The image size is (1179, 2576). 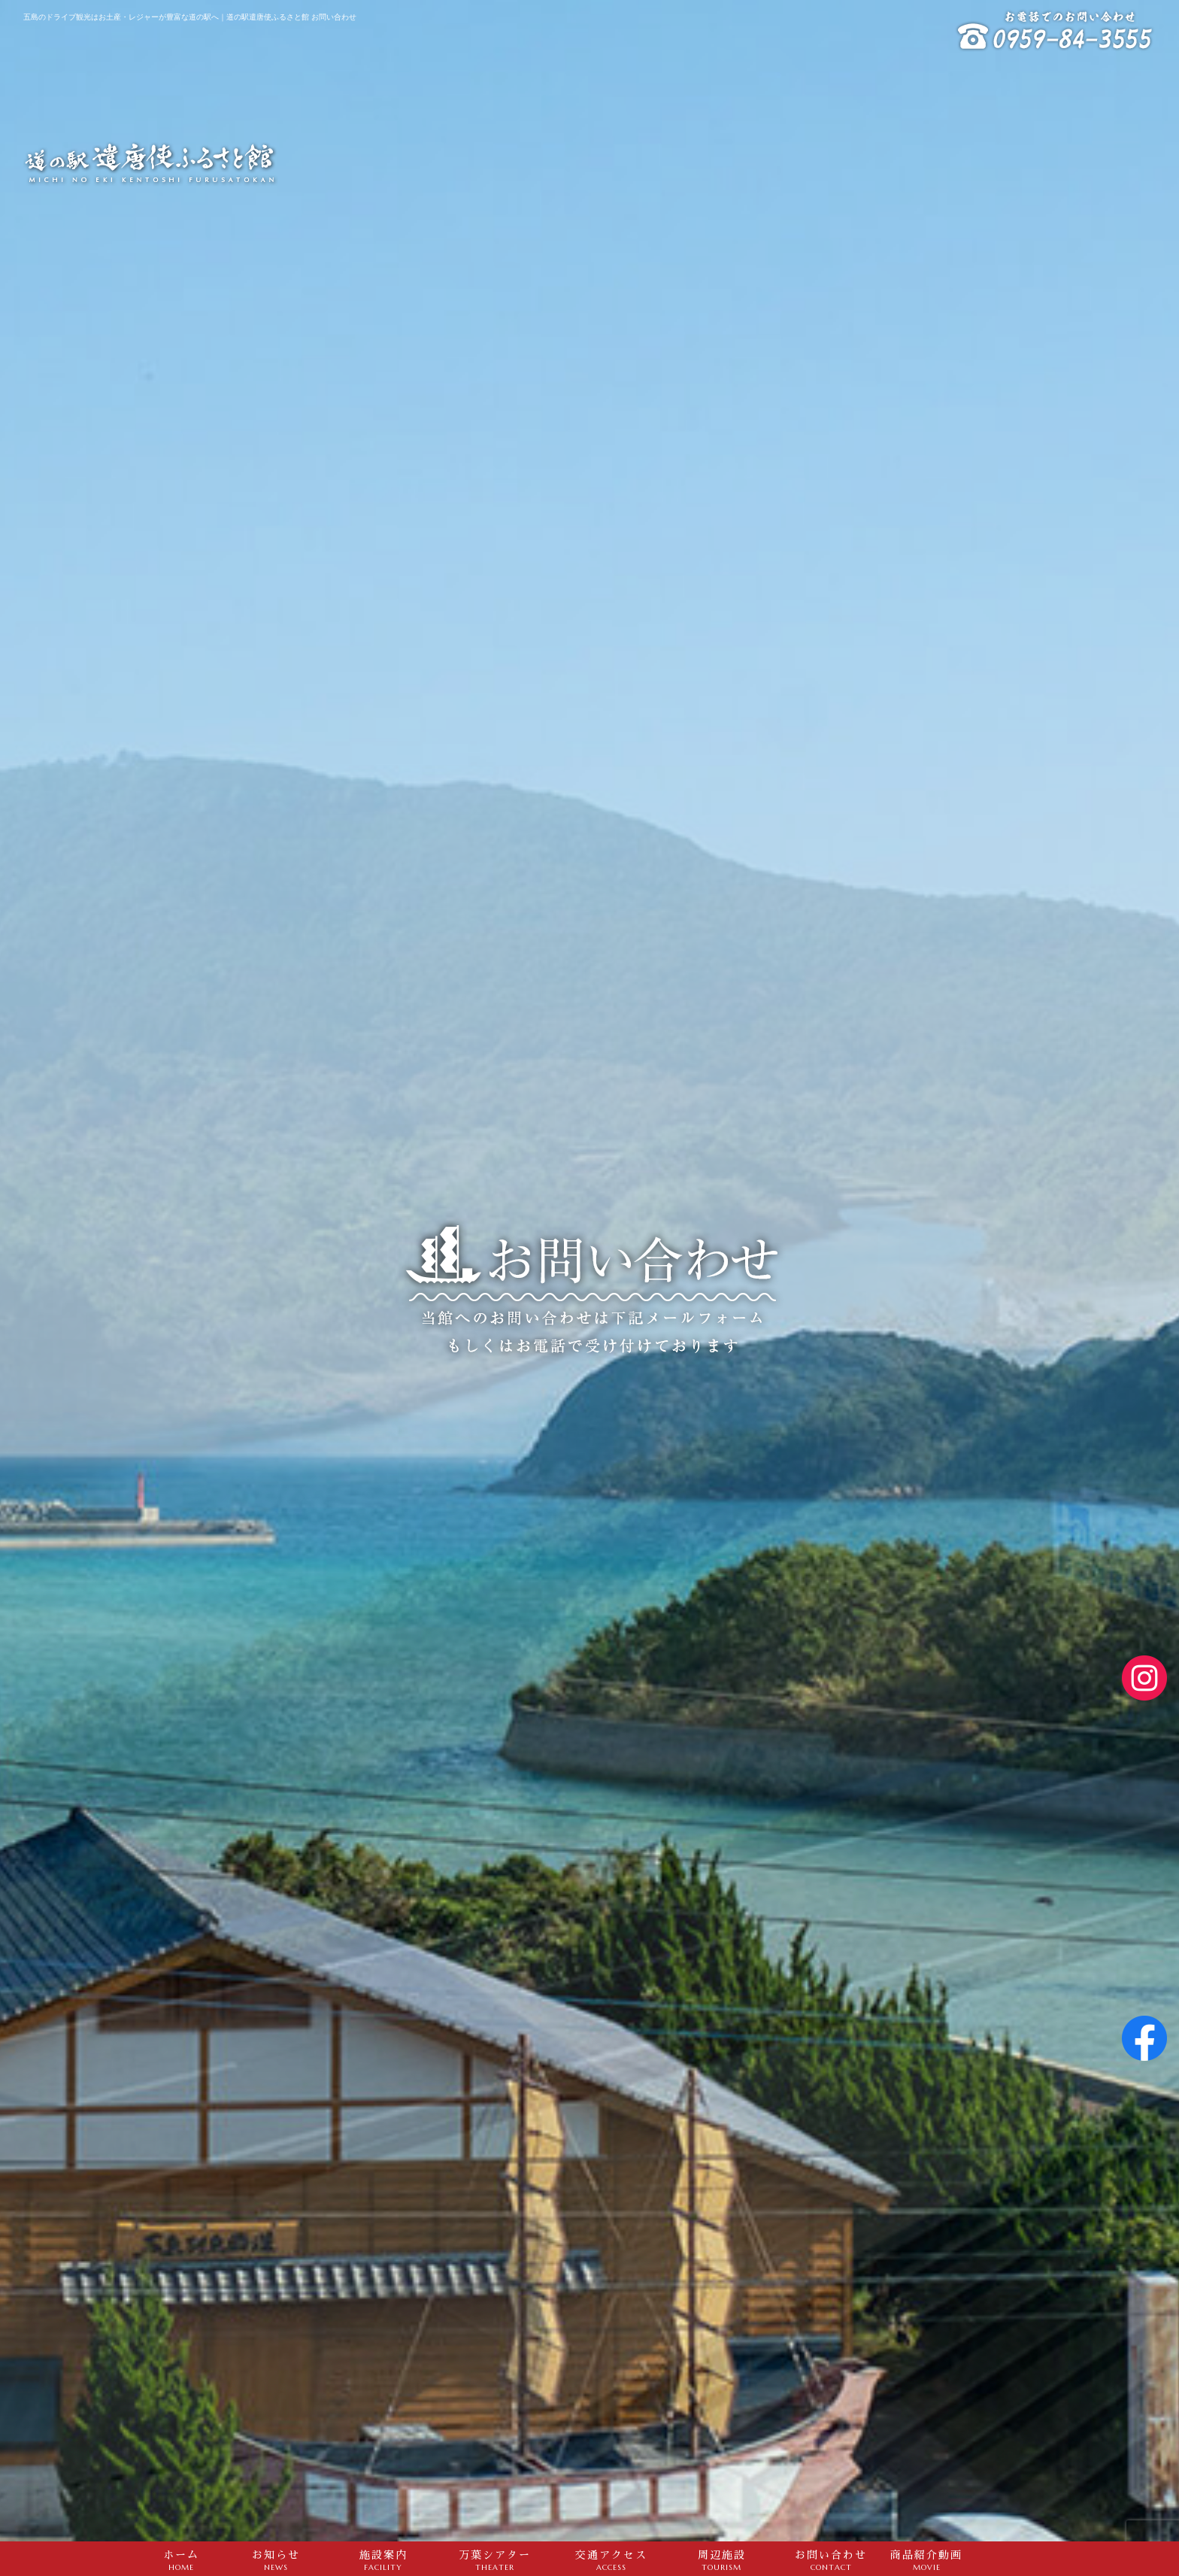 What do you see at coordinates (276, 2560) in the screenshot?
I see `お知らせ` at bounding box center [276, 2560].